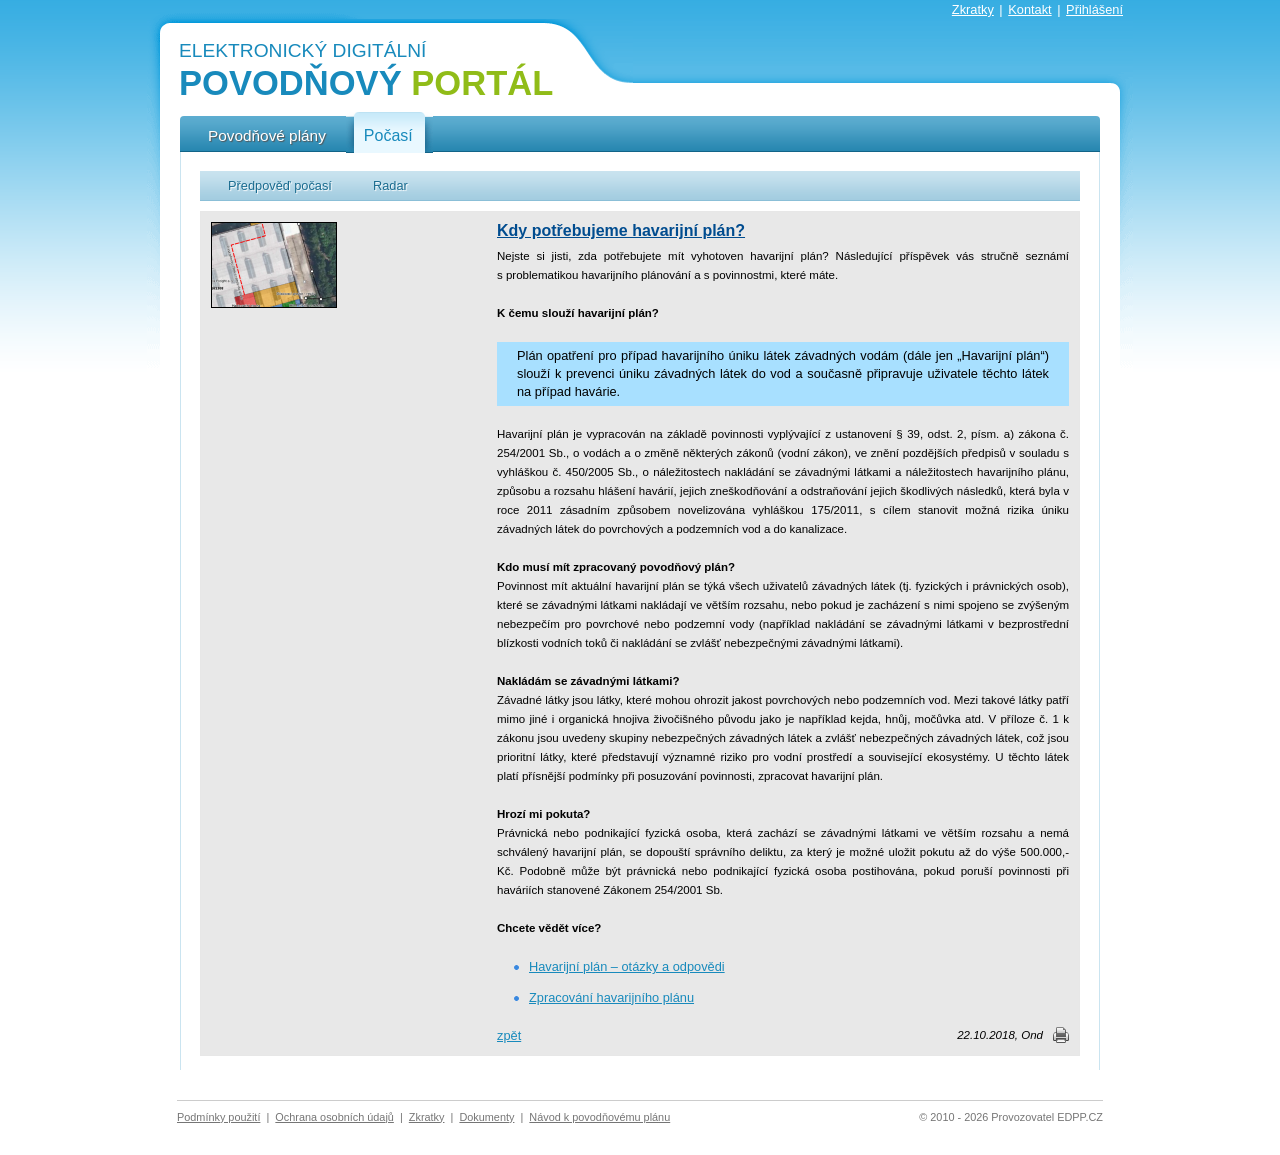 The width and height of the screenshot is (1280, 1155). I want to click on zpět, so click(509, 1035).